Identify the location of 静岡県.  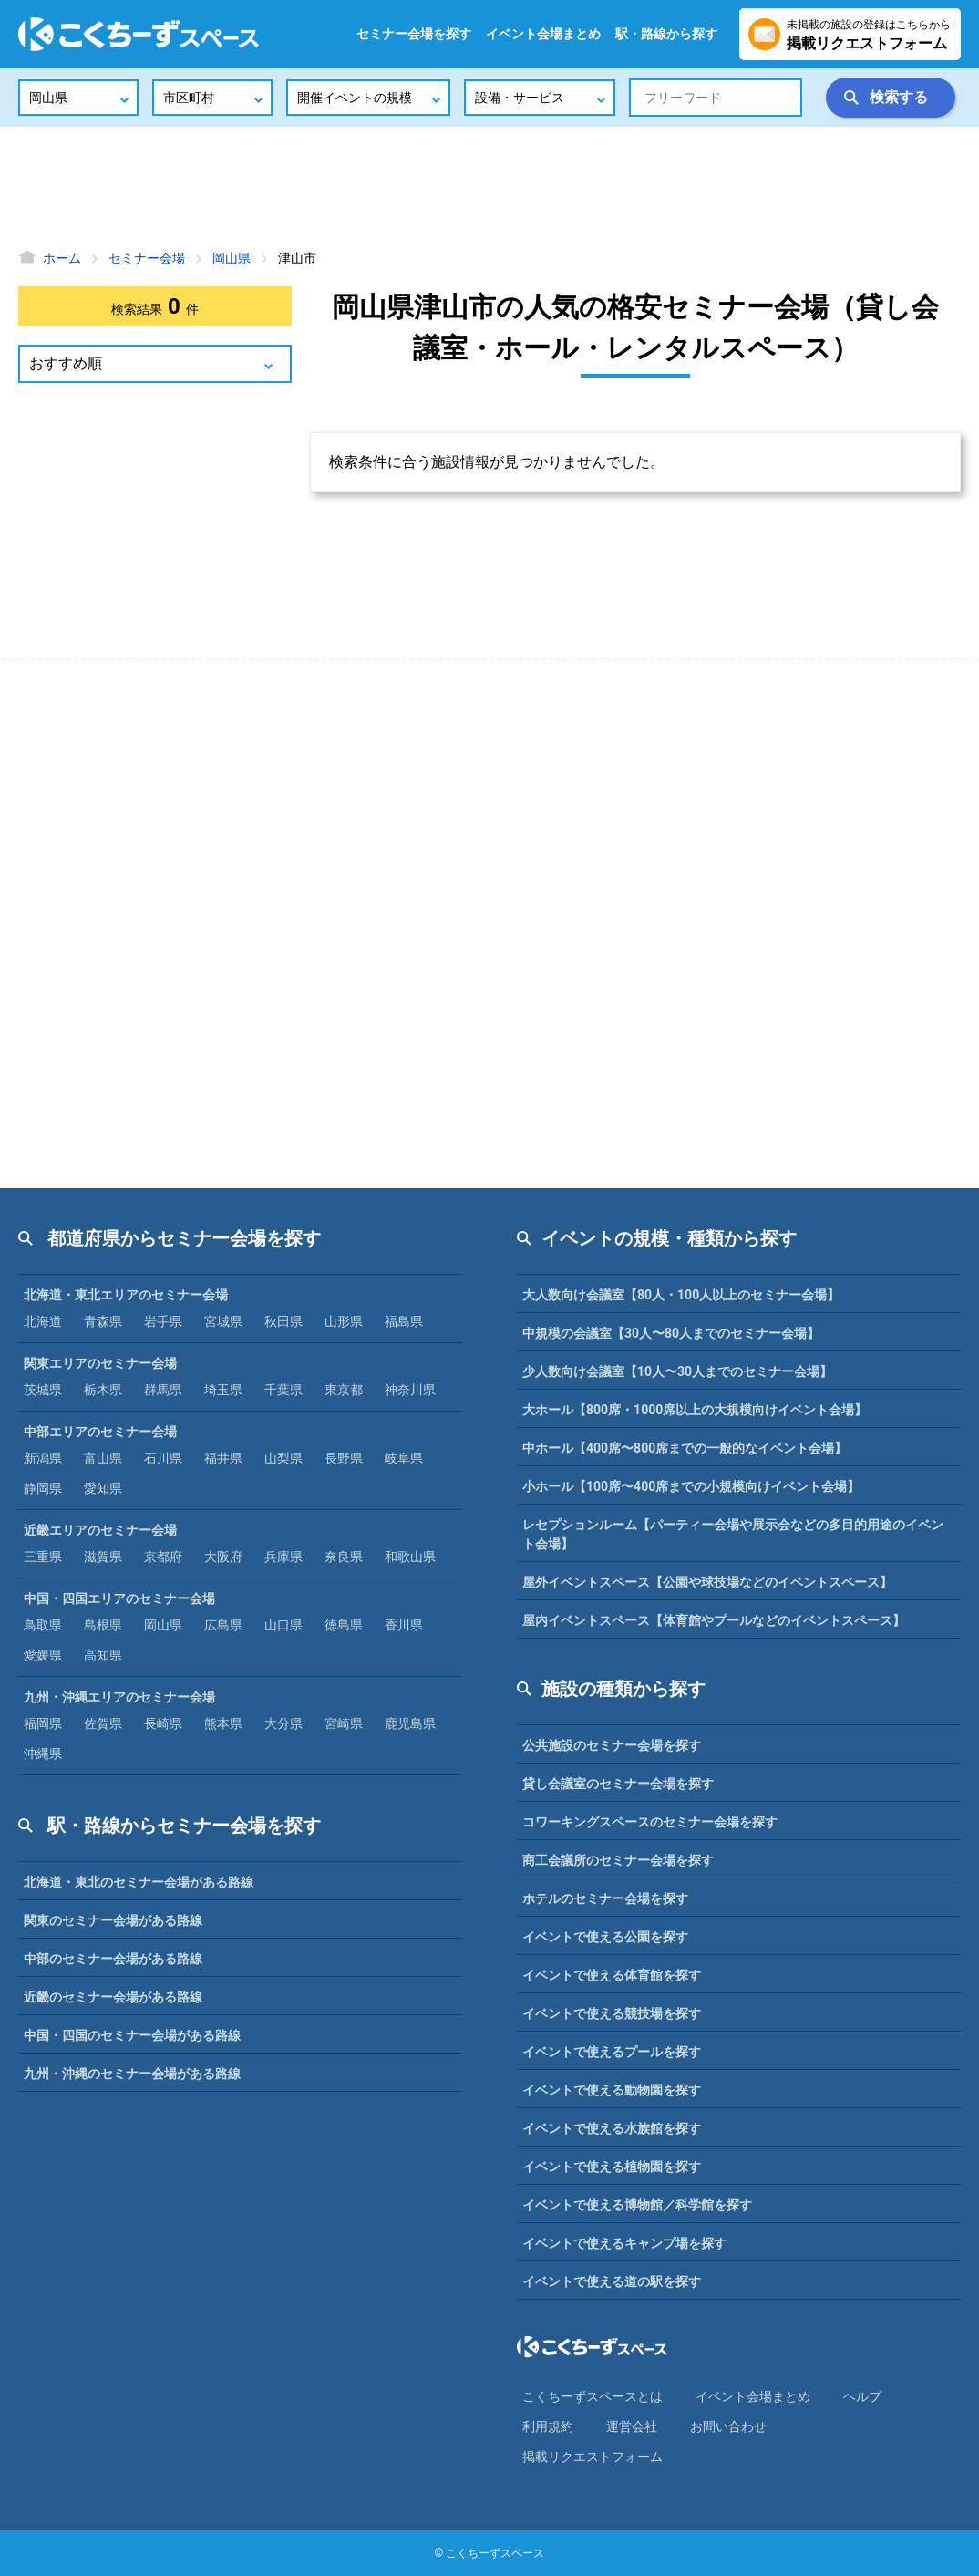
(43, 1488).